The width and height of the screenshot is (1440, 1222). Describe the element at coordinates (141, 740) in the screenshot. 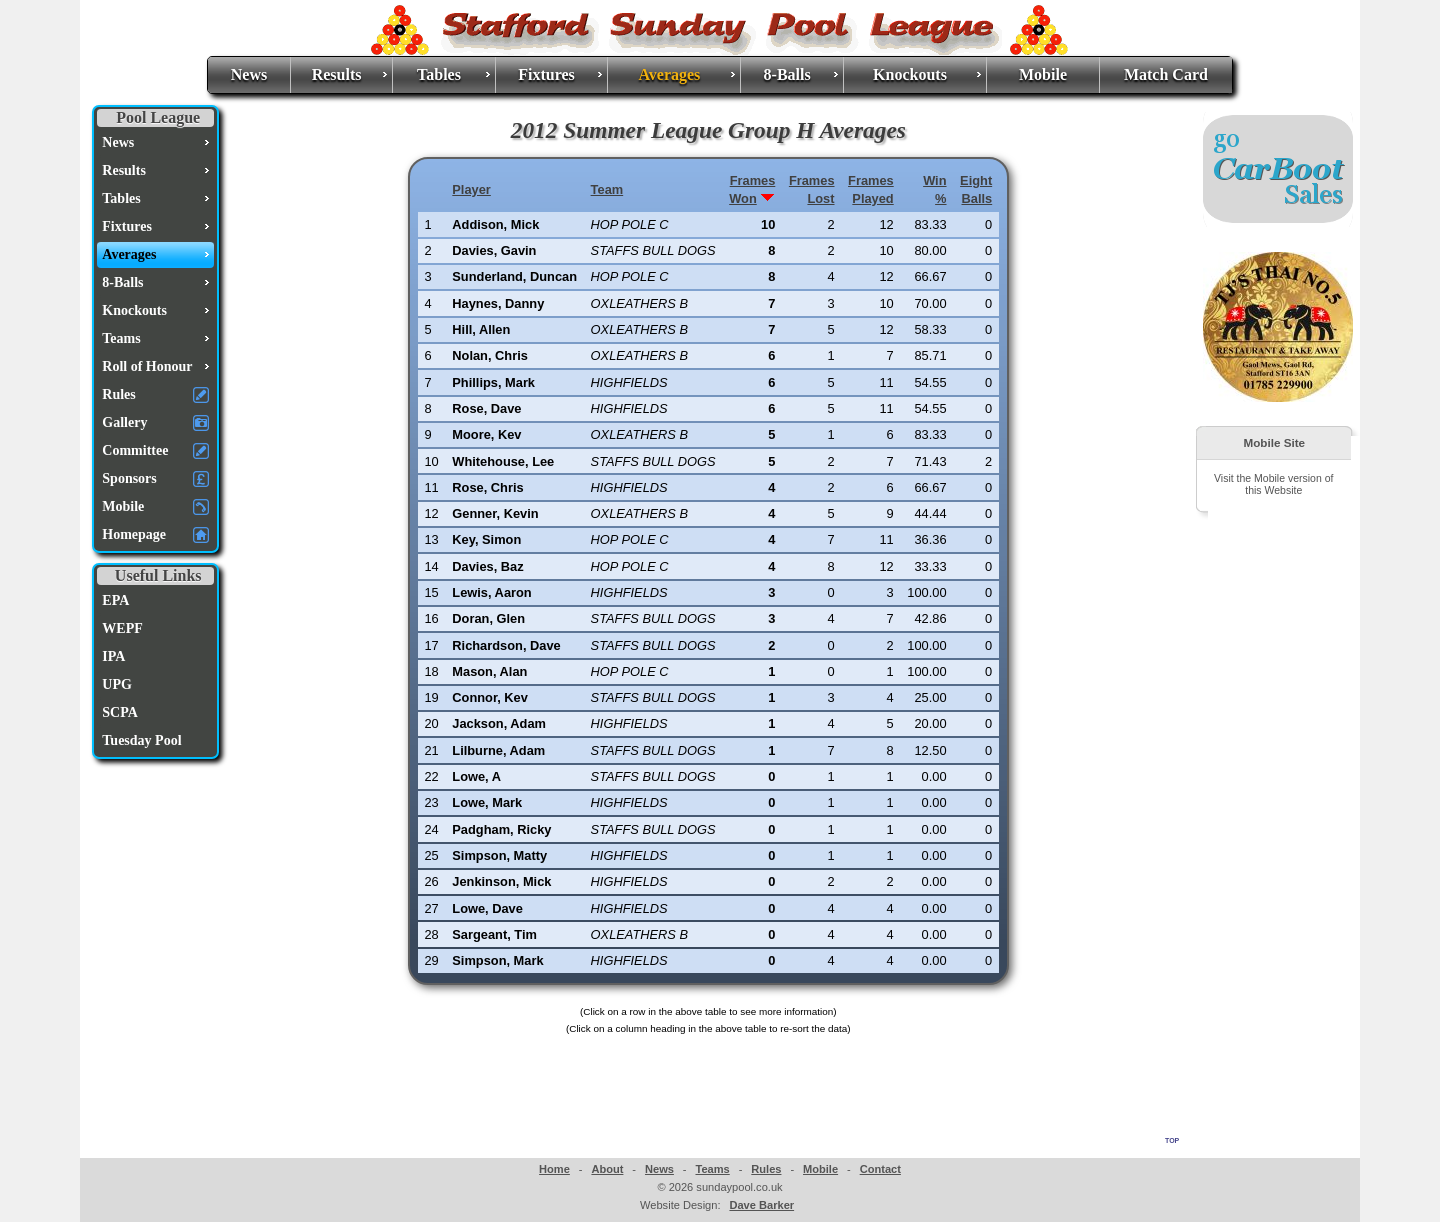

I see `Tuesday Pool` at that location.